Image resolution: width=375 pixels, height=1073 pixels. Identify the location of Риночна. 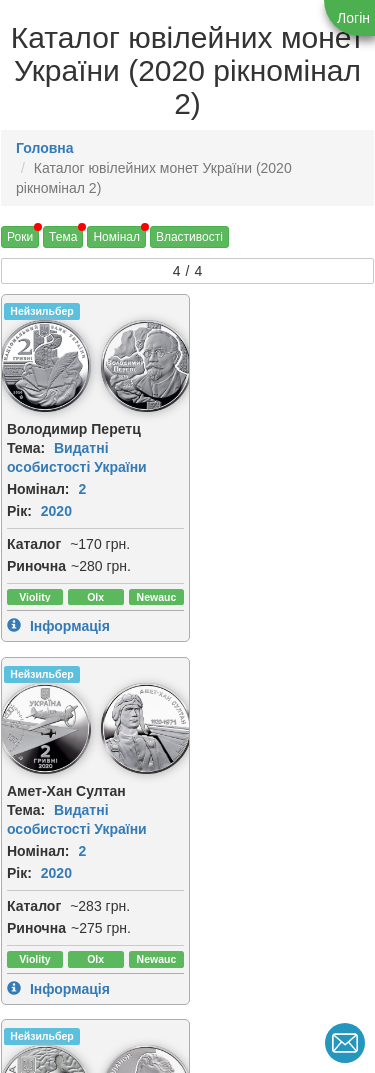
(36, 564).